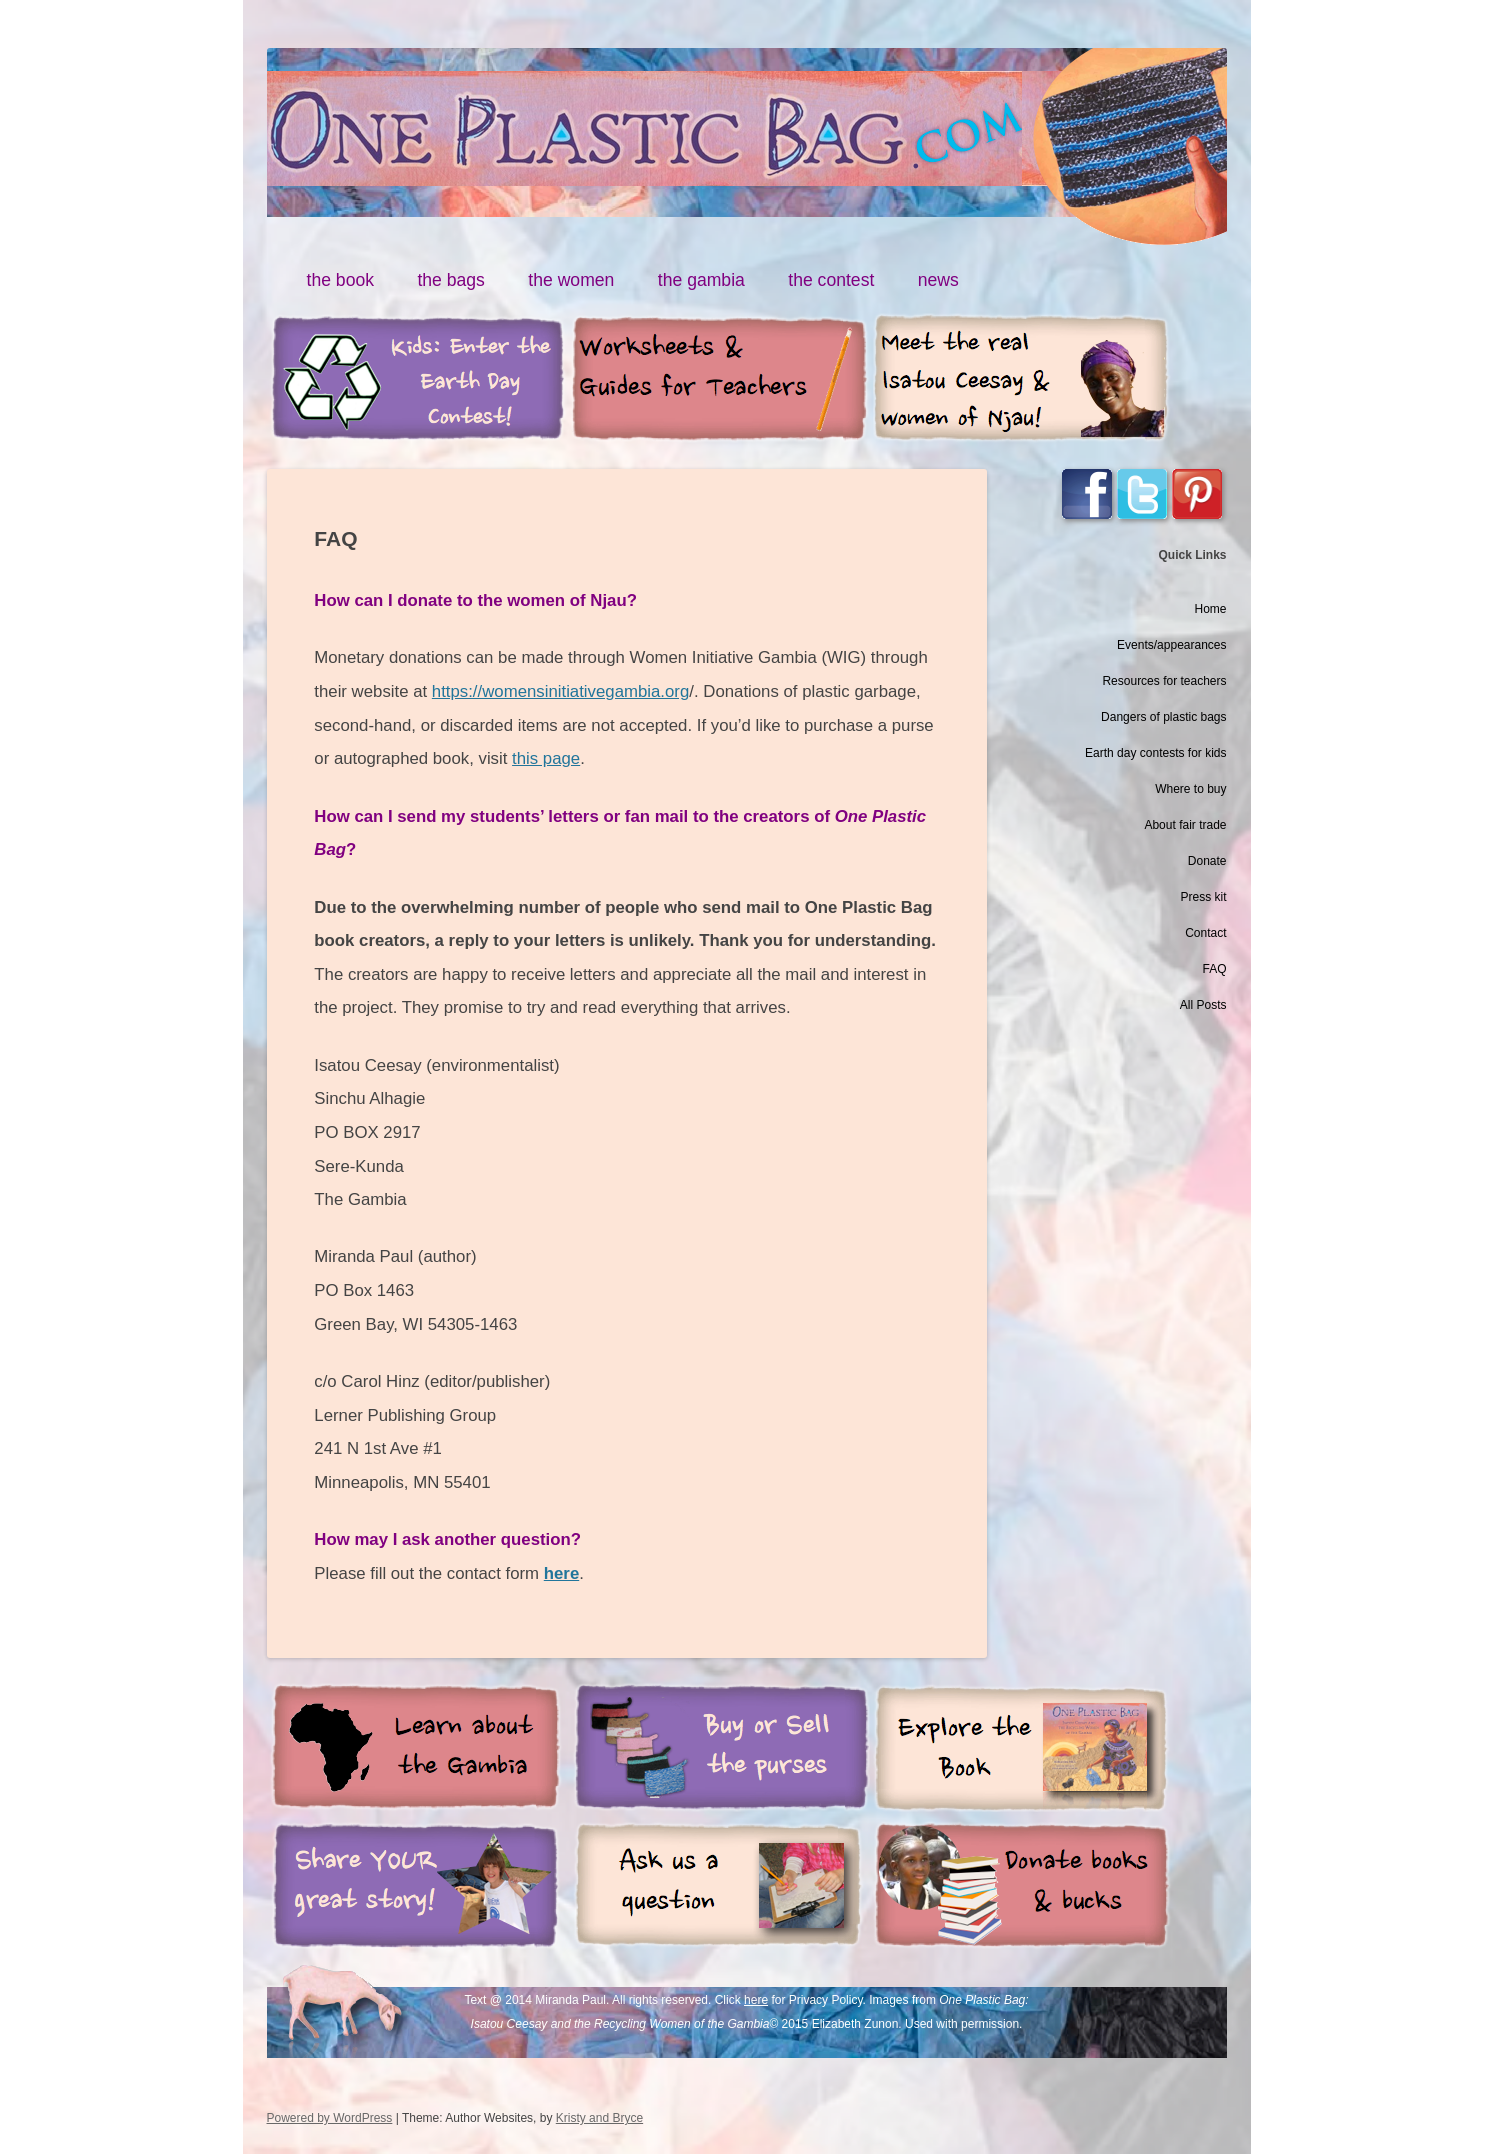  What do you see at coordinates (1163, 717) in the screenshot?
I see `Dangers of plastic bags` at bounding box center [1163, 717].